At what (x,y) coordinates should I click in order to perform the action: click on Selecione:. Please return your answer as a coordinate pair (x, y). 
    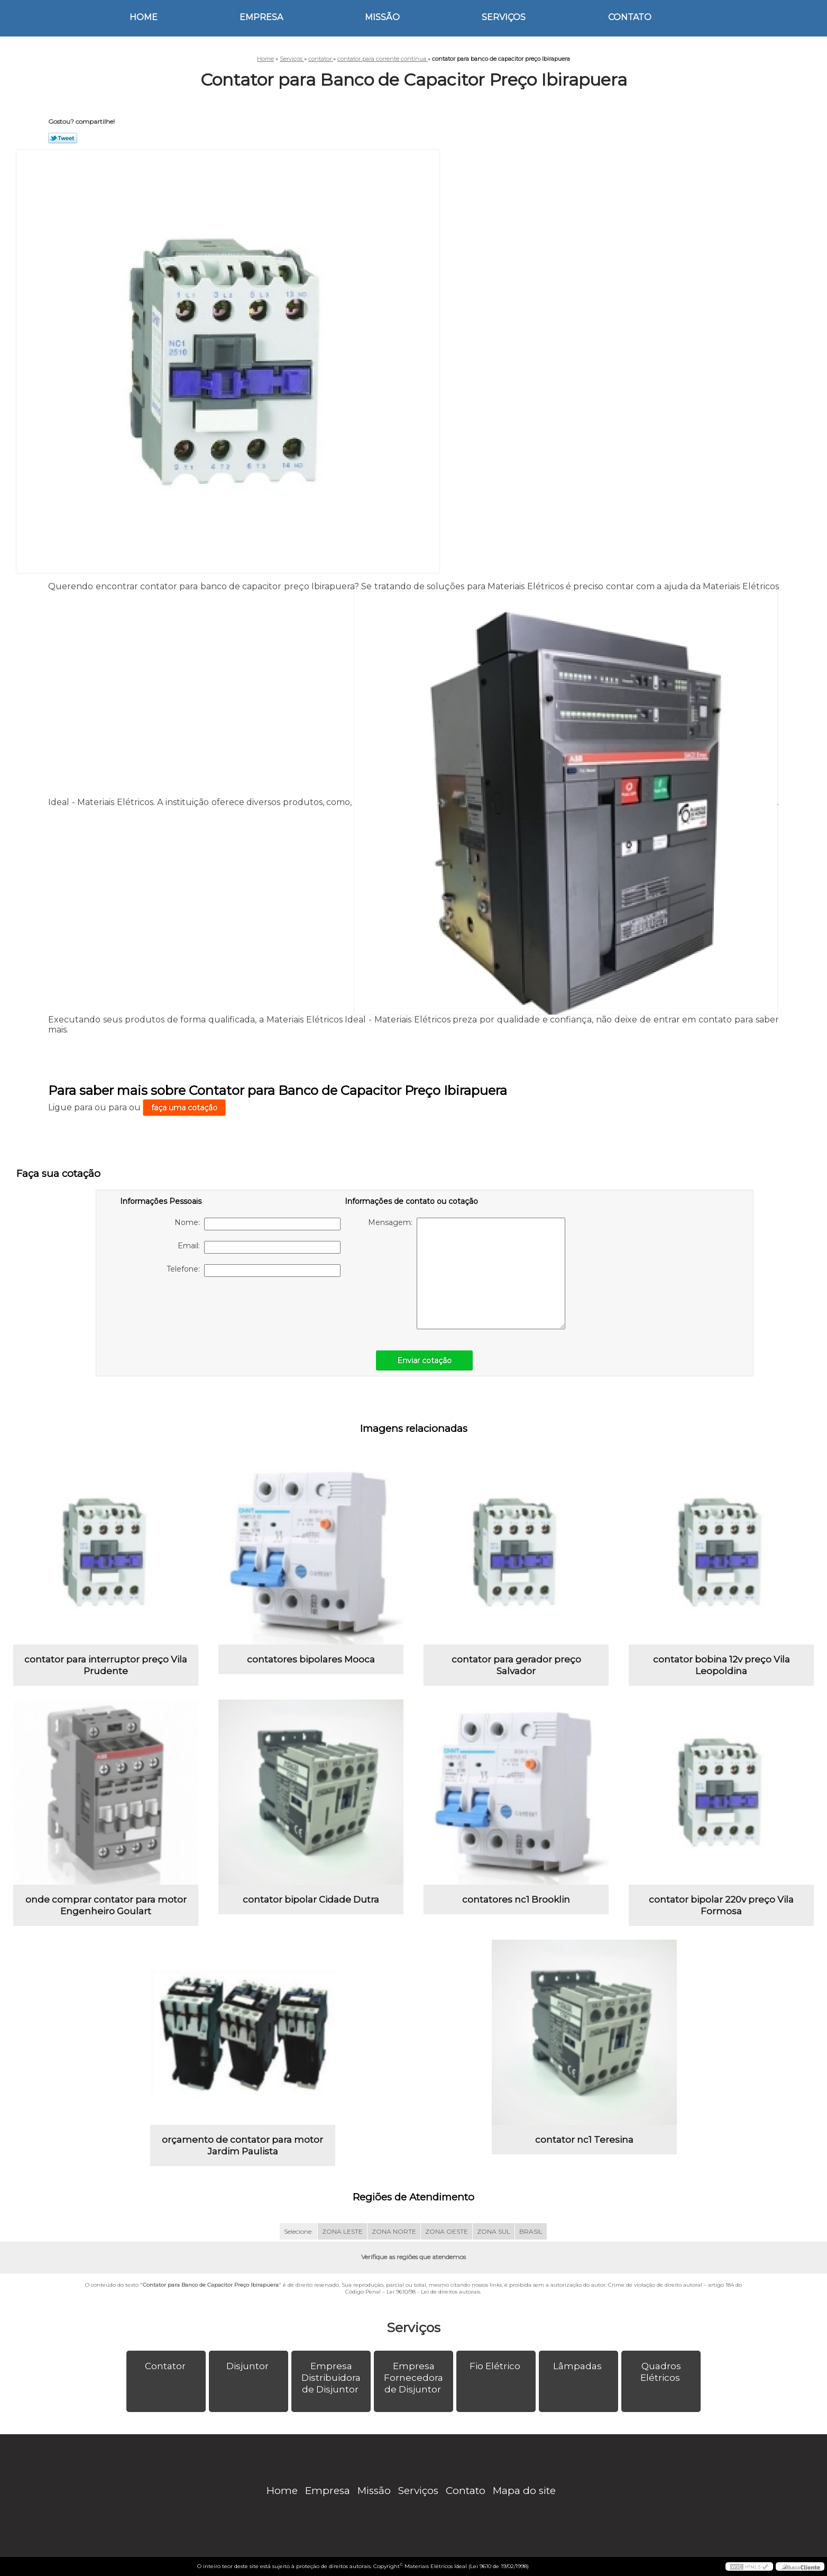
    Looking at the image, I should click on (298, 2231).